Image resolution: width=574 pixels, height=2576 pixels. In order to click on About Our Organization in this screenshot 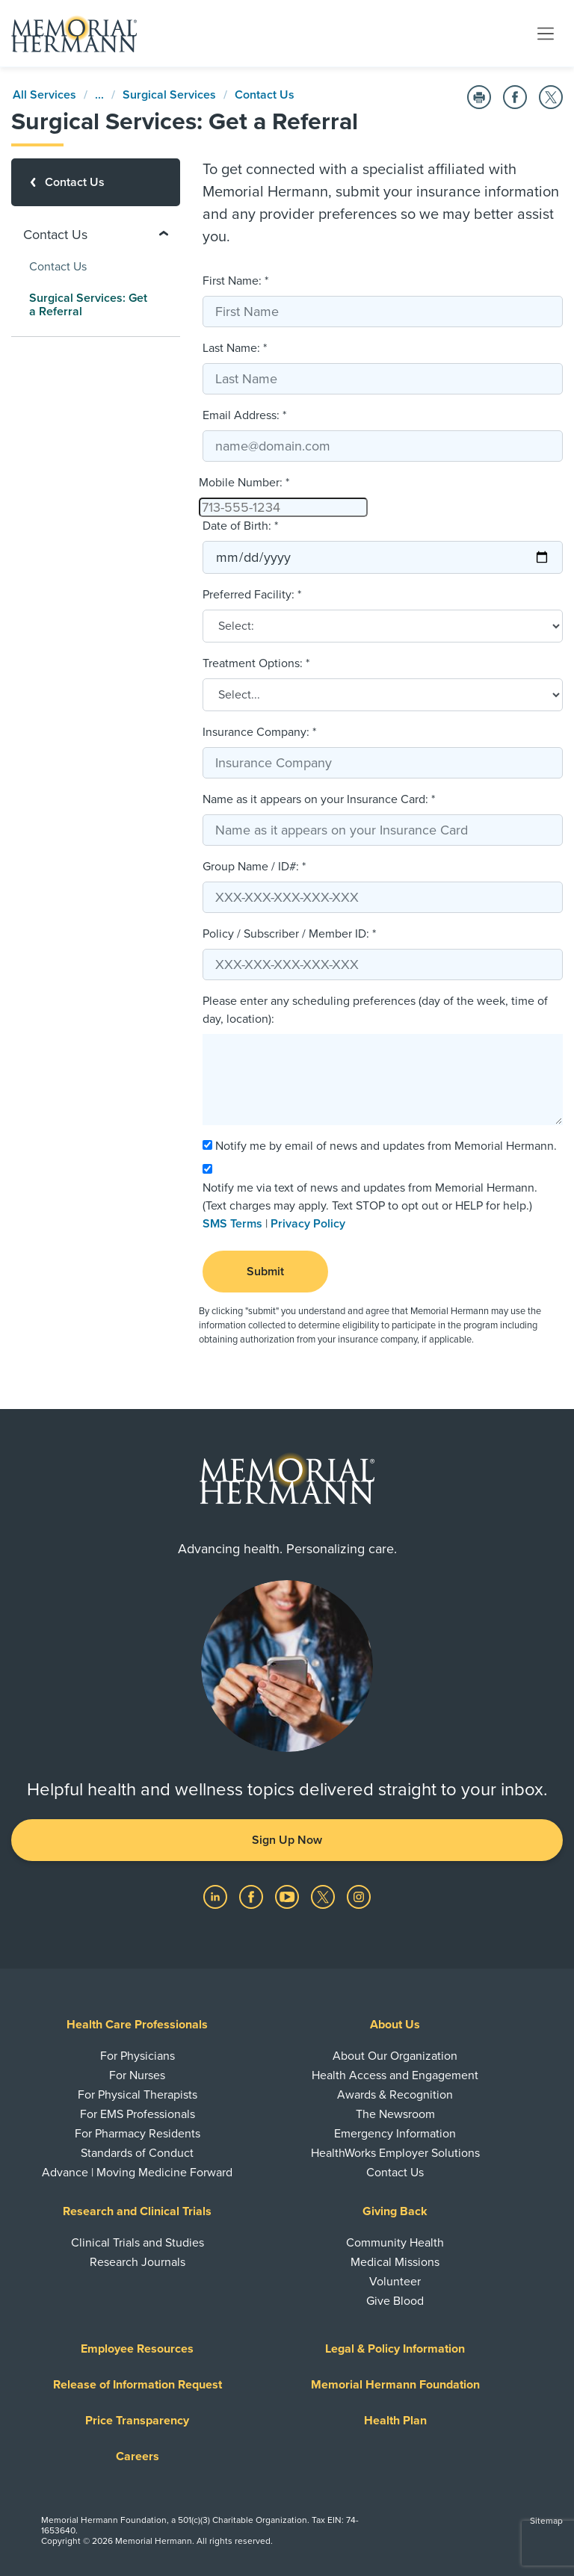, I will do `click(395, 2056)`.